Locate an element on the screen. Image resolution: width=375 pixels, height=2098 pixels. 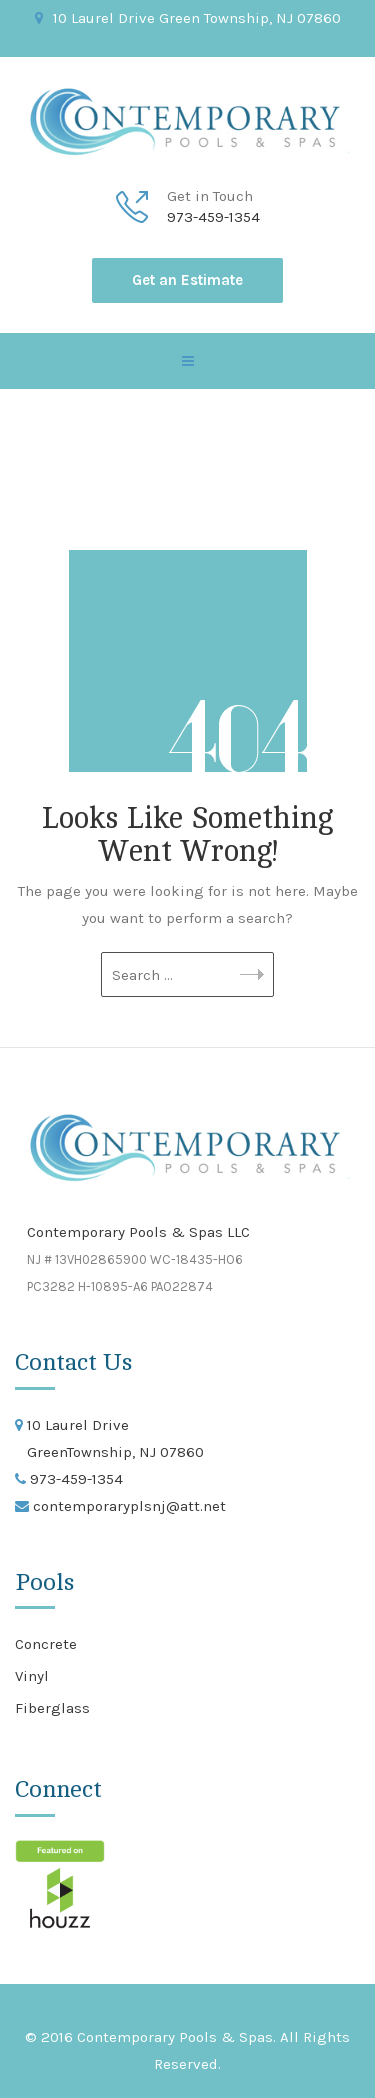
contemporaryplsnj@att.net is located at coordinates (127, 1506).